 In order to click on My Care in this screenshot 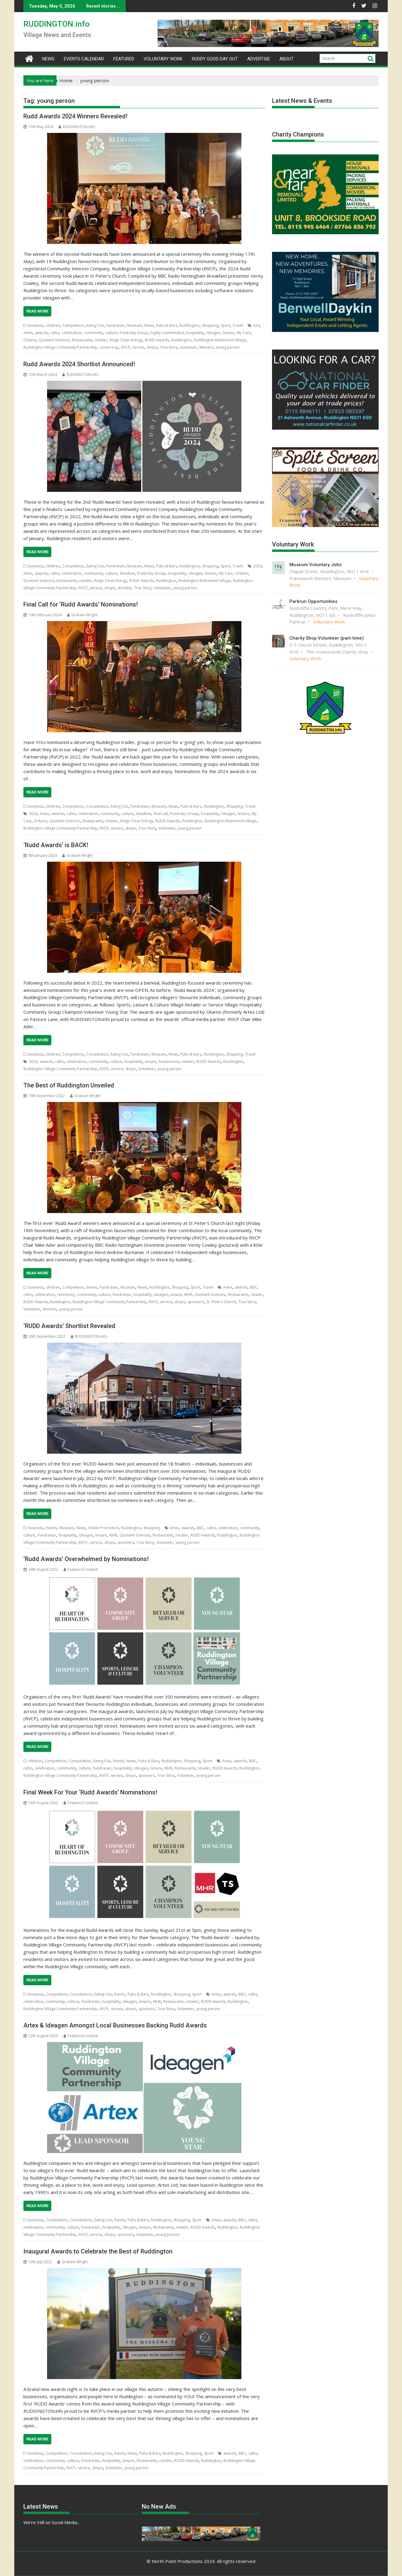, I will do `click(244, 332)`.